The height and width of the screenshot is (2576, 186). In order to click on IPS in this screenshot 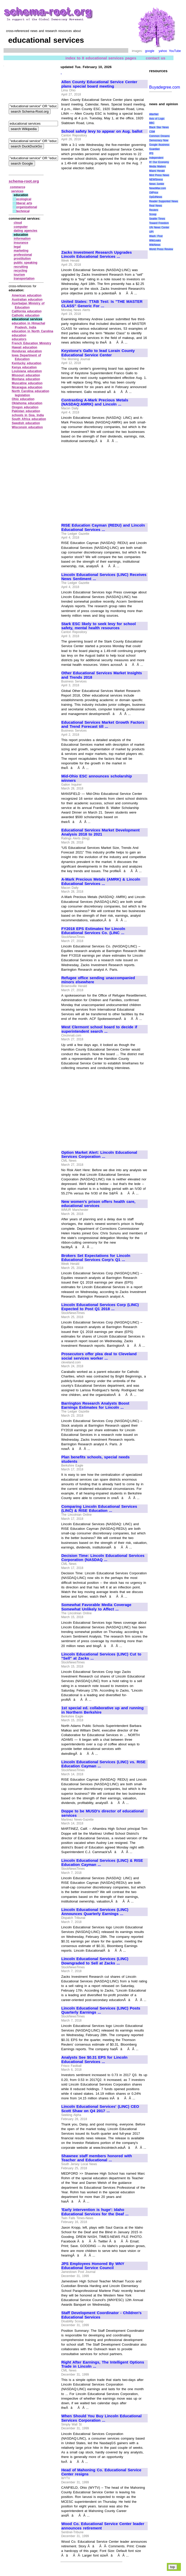, I will do `click(151, 153)`.